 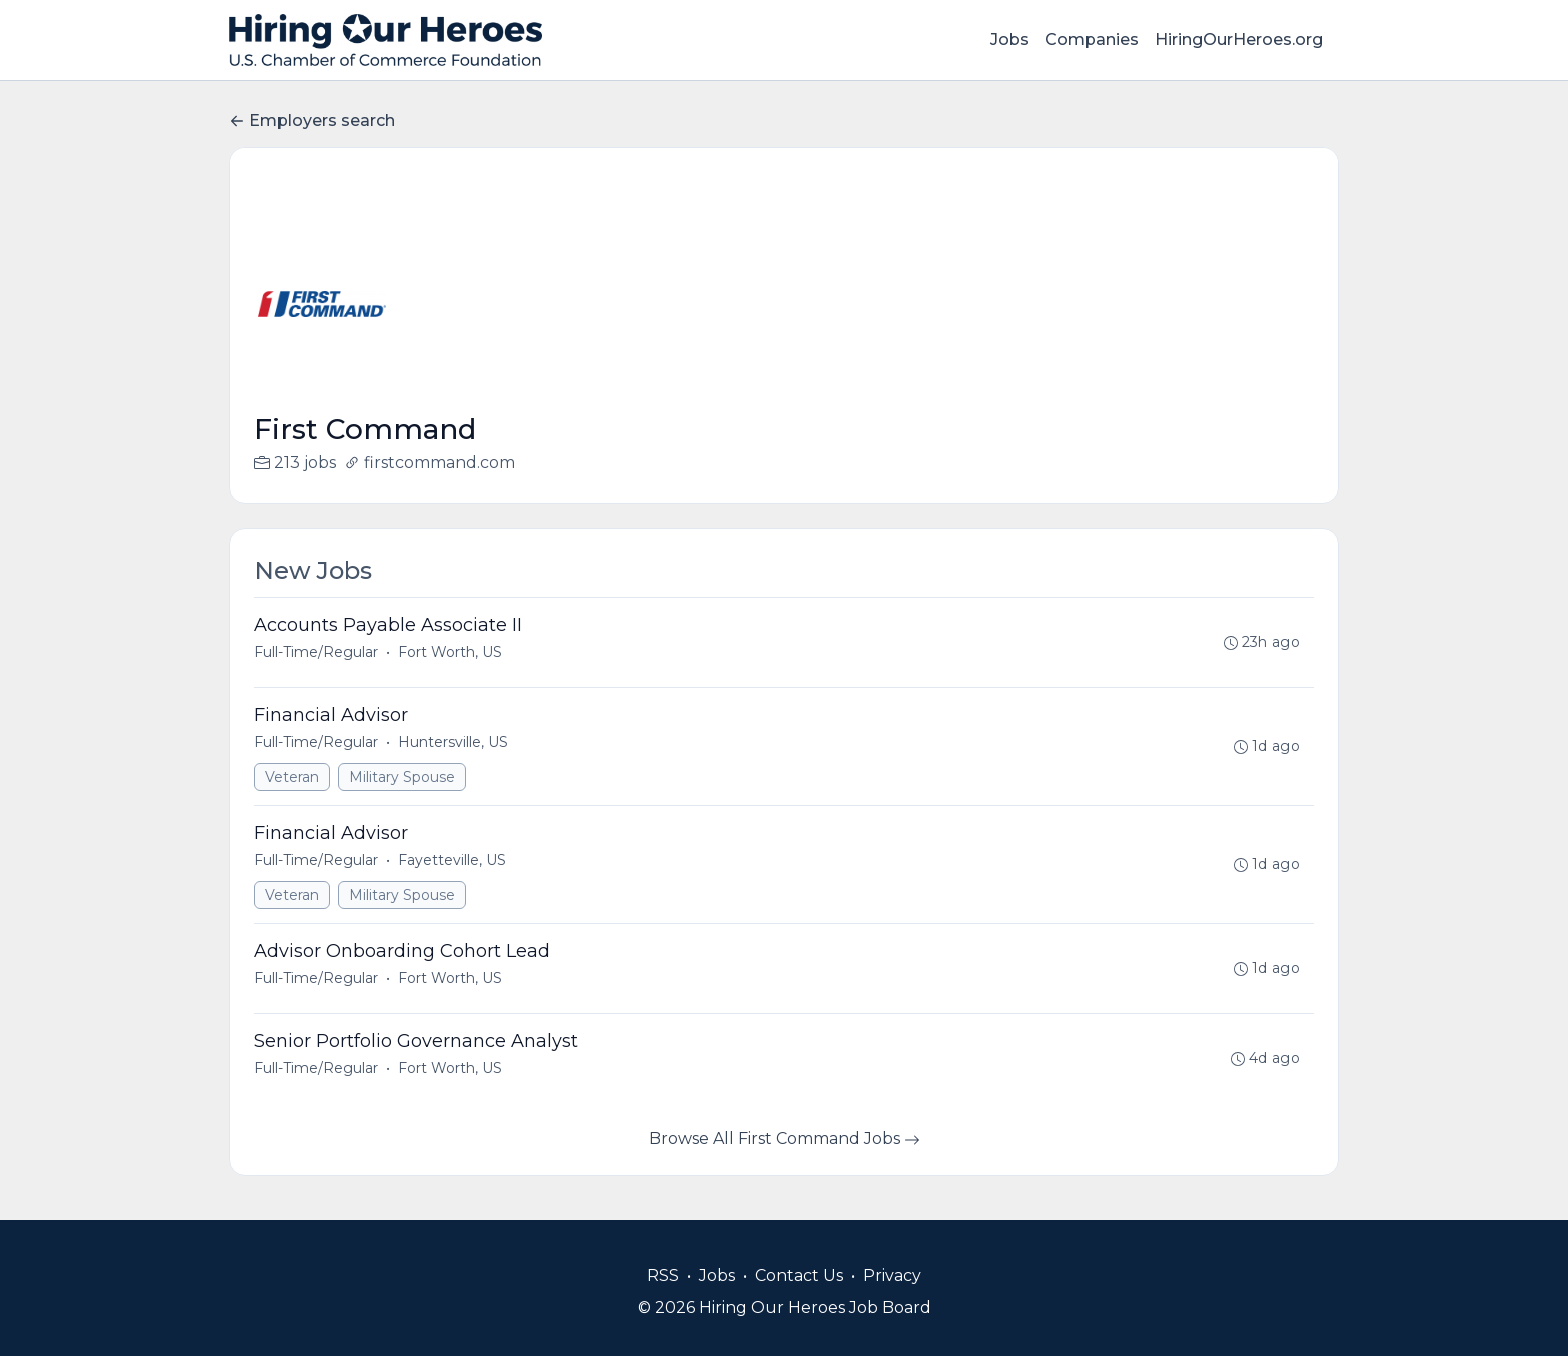 What do you see at coordinates (402, 777) in the screenshot?
I see `Military Spouse` at bounding box center [402, 777].